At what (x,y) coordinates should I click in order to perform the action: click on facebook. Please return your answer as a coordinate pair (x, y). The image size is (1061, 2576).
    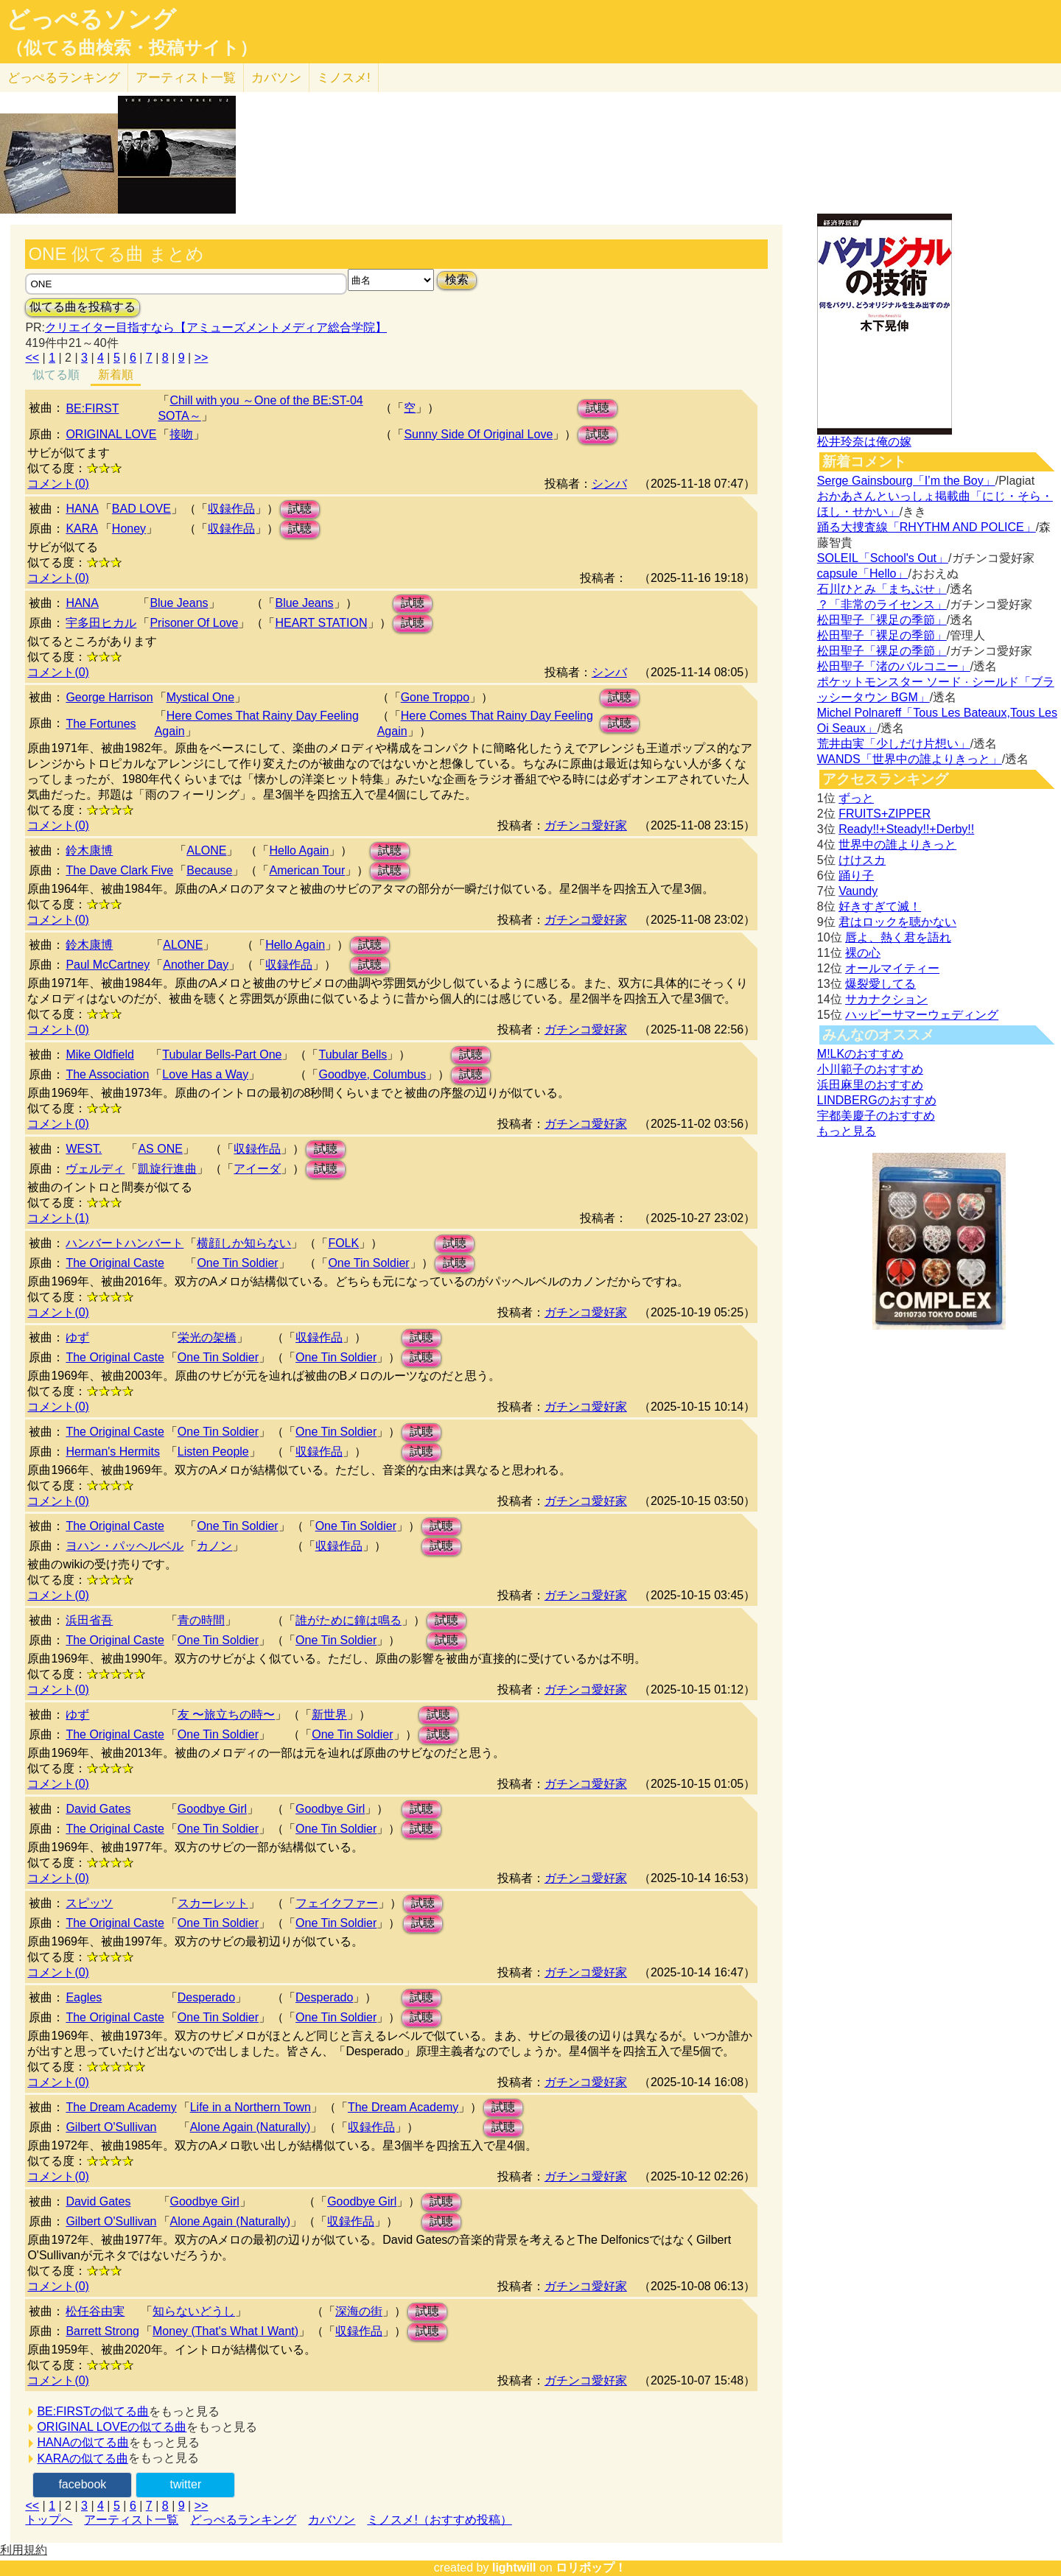
    Looking at the image, I should click on (82, 2484).